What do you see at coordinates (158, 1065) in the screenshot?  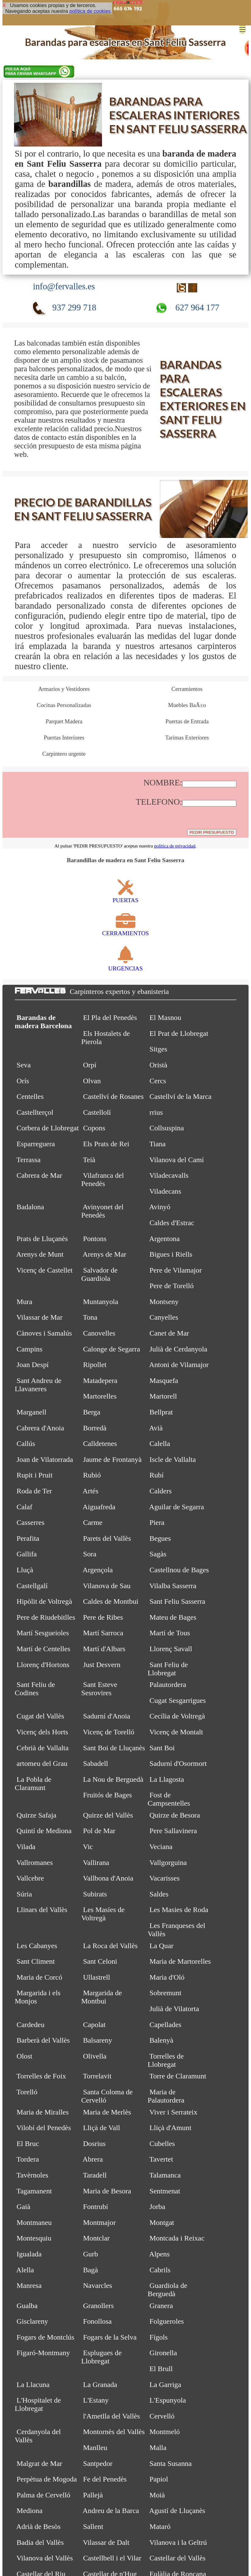 I see `Oristà` at bounding box center [158, 1065].